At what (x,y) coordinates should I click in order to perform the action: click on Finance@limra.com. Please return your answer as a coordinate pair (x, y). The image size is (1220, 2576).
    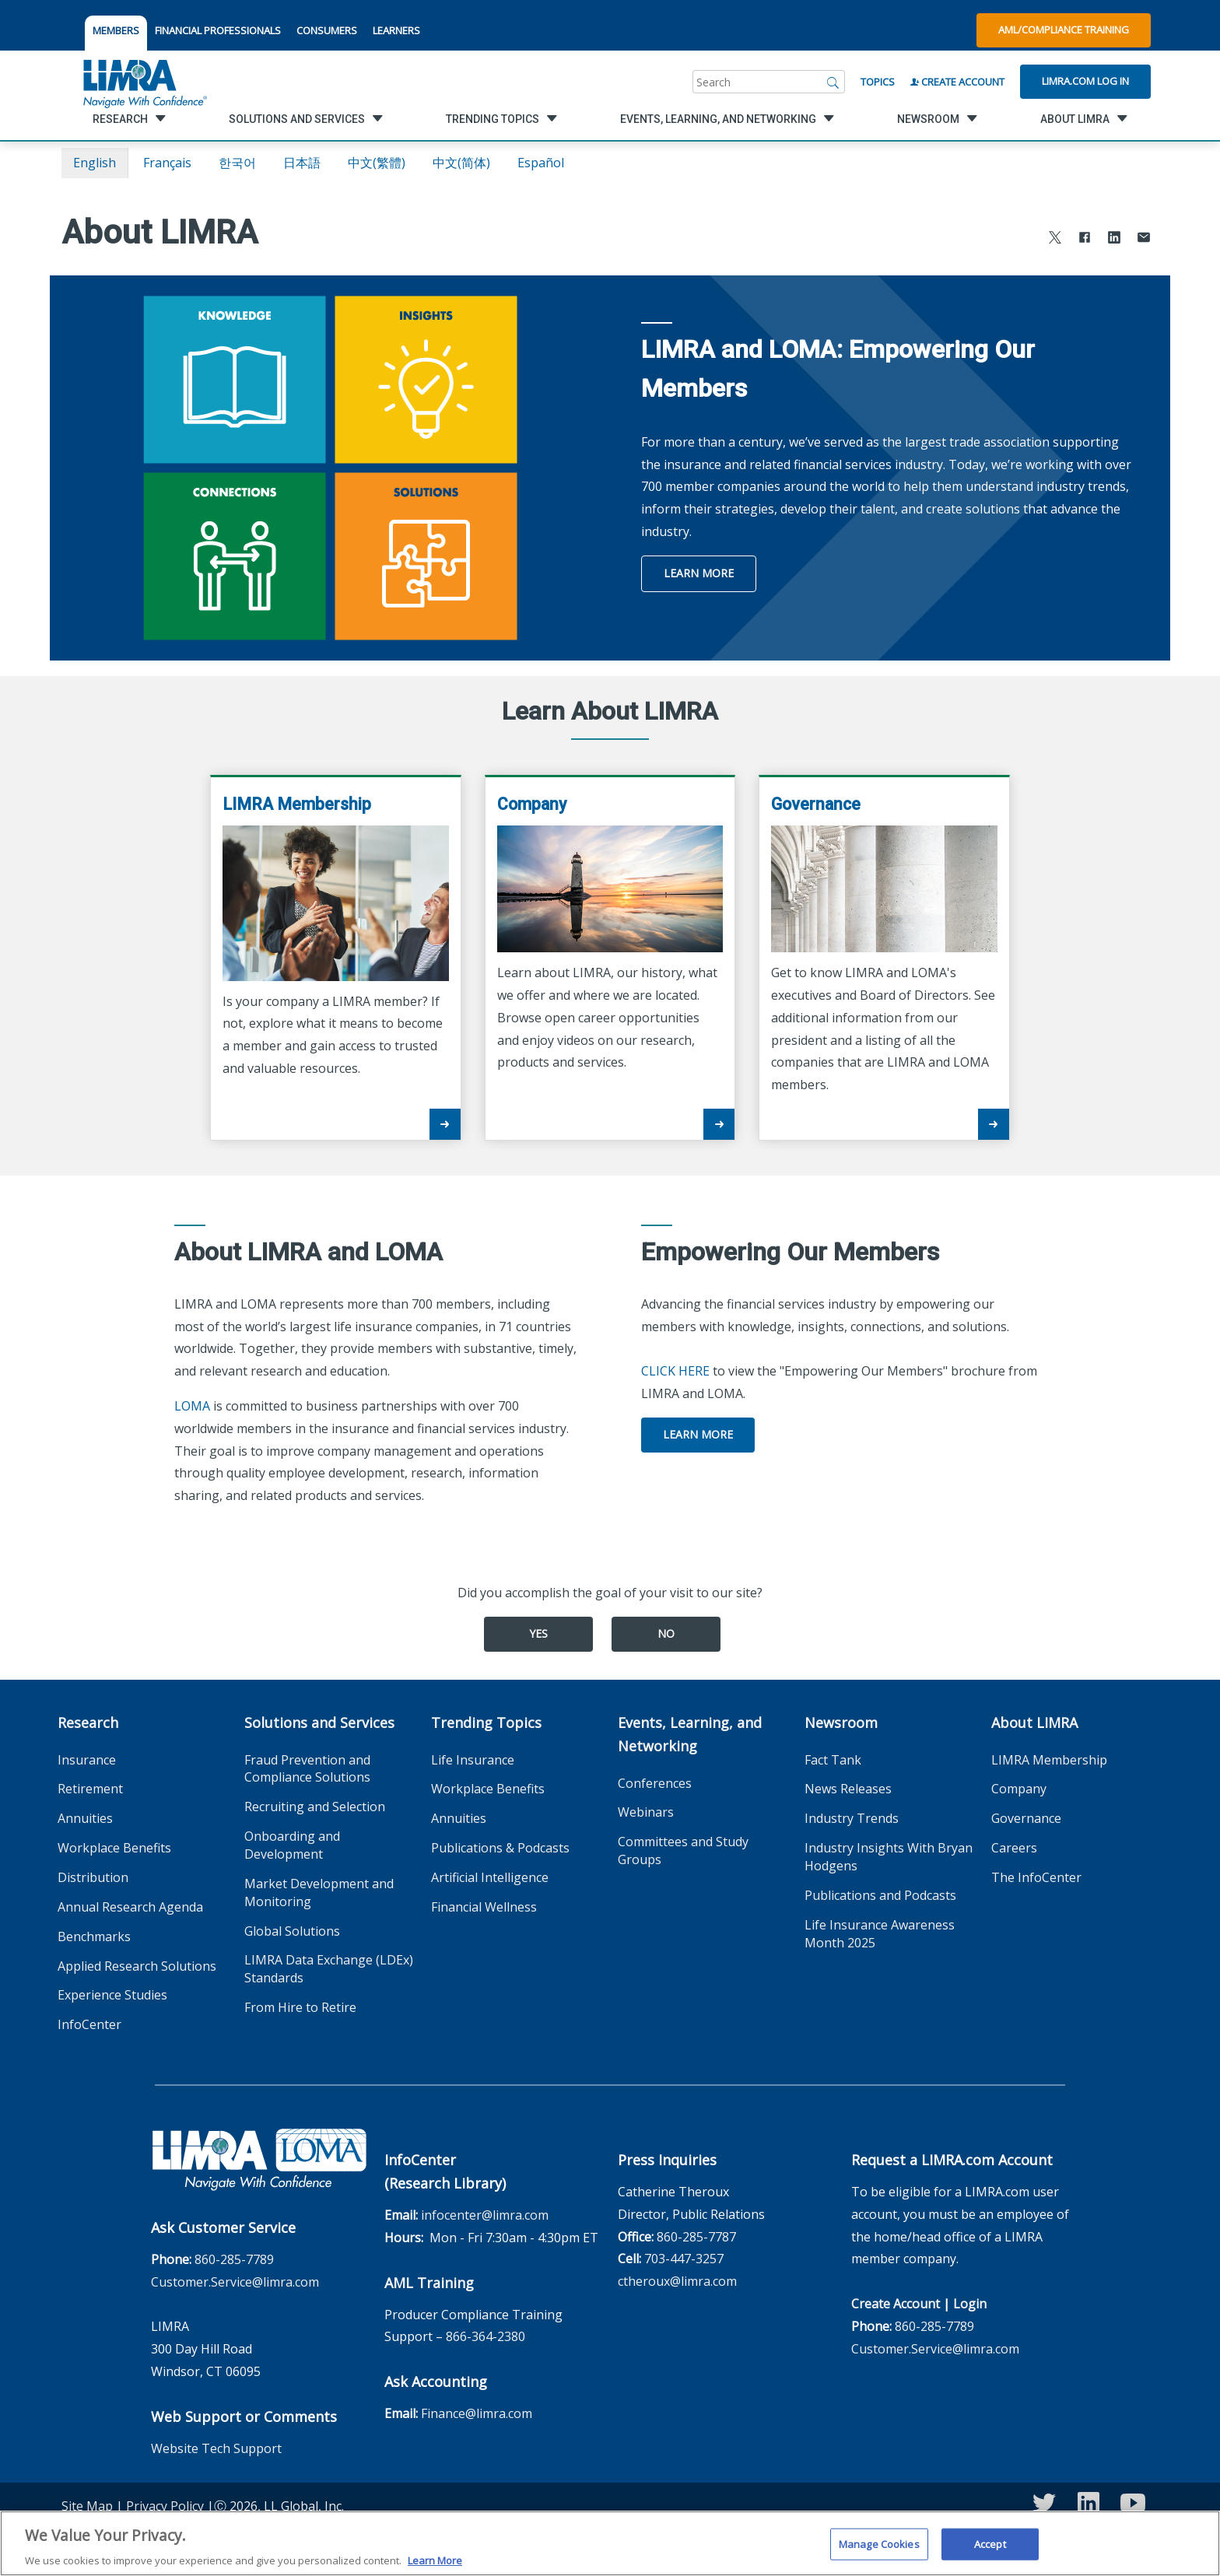
    Looking at the image, I should click on (476, 2413).